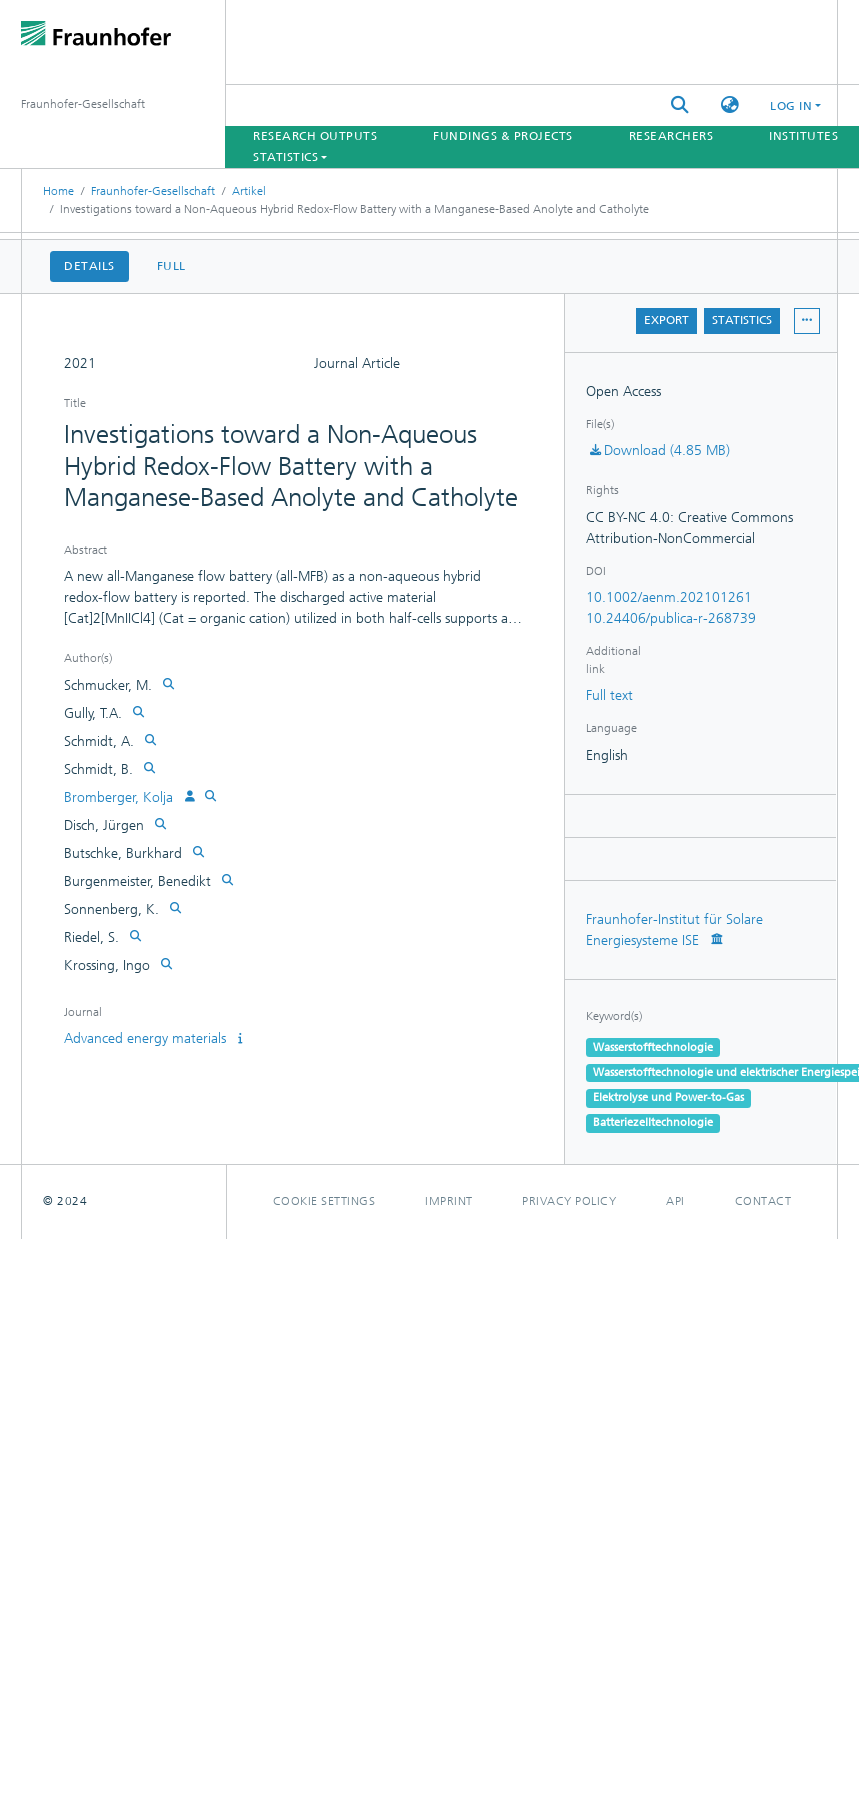 Image resolution: width=859 pixels, height=1805 pixels. What do you see at coordinates (763, 1201) in the screenshot?
I see `Contact` at bounding box center [763, 1201].